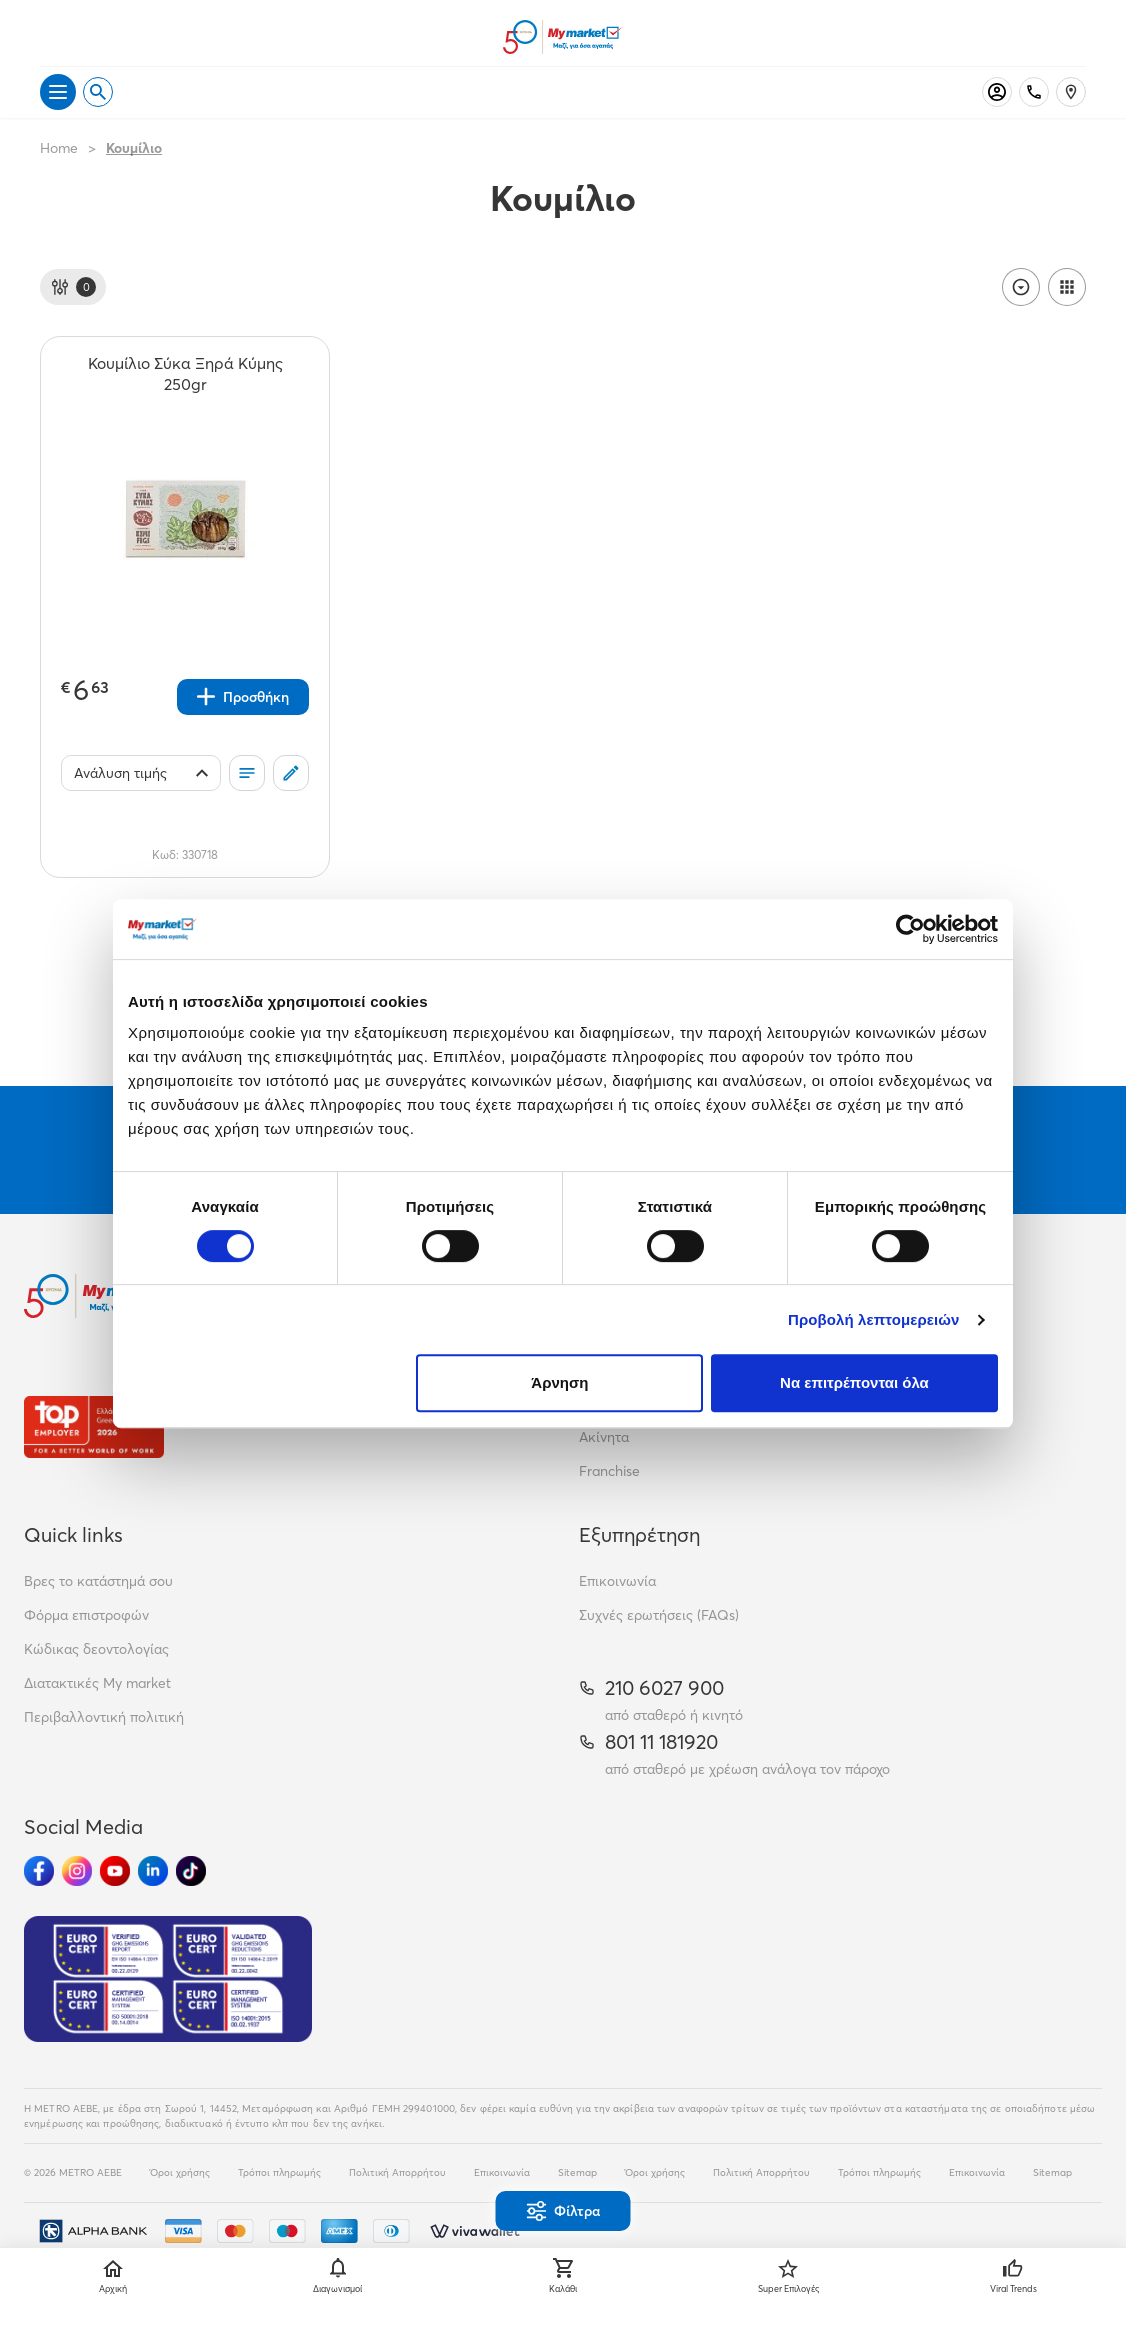 The width and height of the screenshot is (1126, 2327). Describe the element at coordinates (559, 1382) in the screenshot. I see `Άρνηση` at that location.